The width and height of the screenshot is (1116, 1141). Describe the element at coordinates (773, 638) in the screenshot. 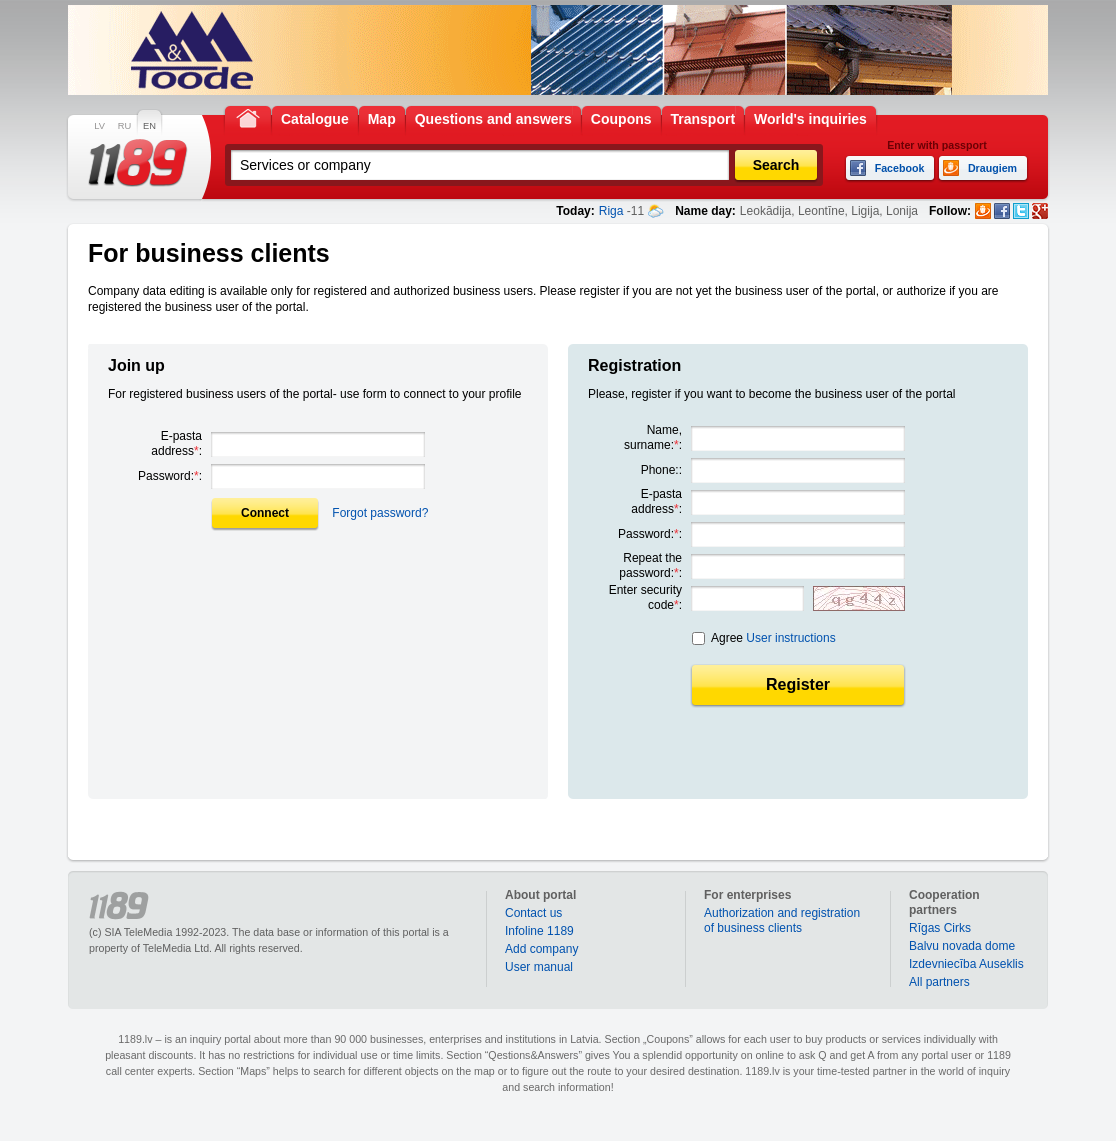

I see `Agree` at that location.